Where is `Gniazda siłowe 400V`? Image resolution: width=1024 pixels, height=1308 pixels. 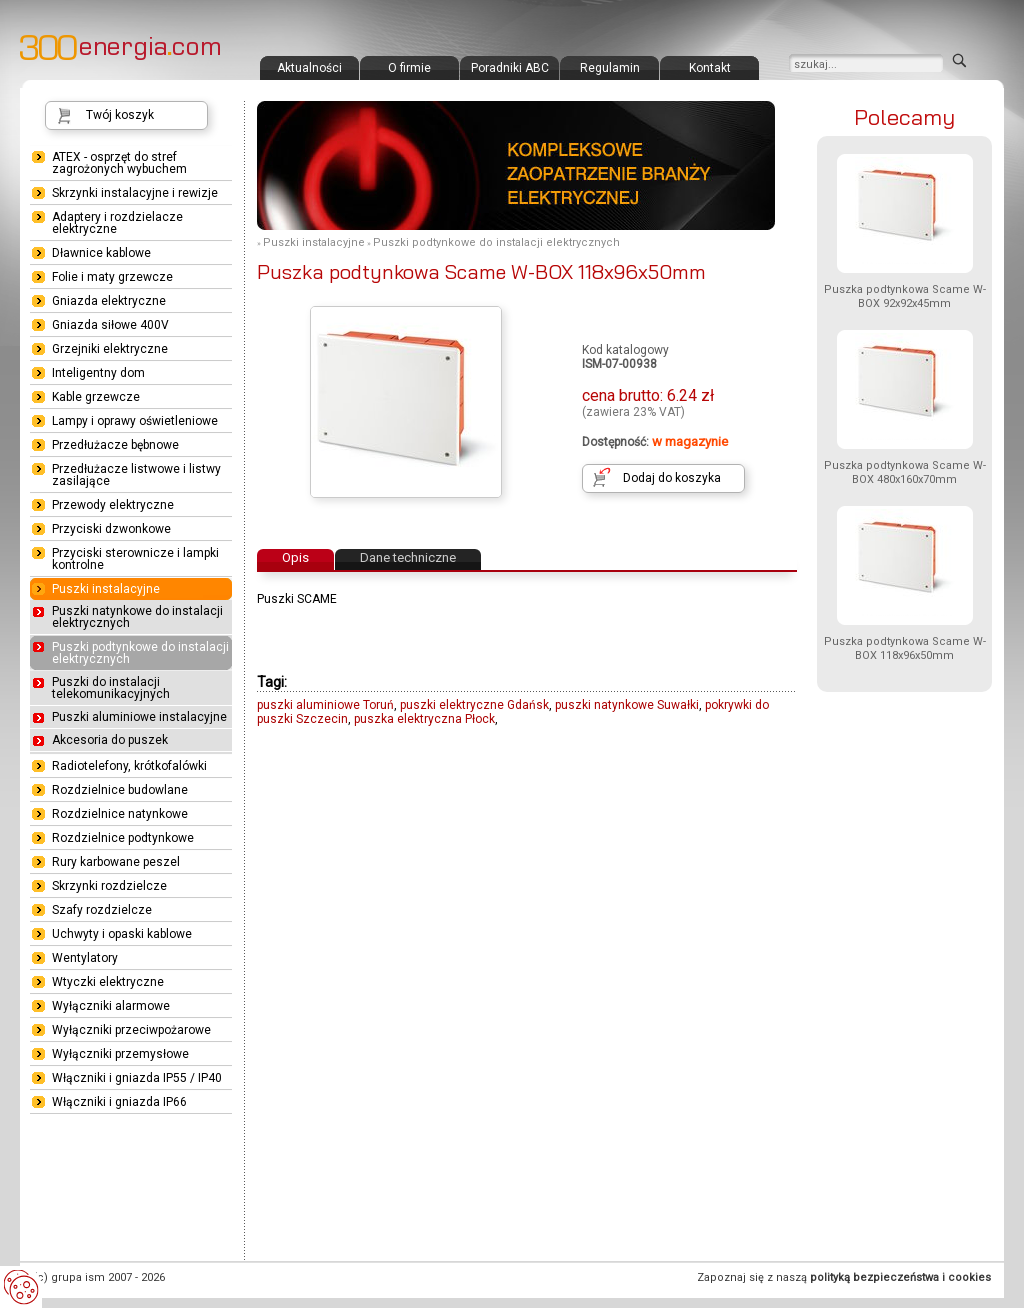
Gniazda siłowe 400V is located at coordinates (110, 325).